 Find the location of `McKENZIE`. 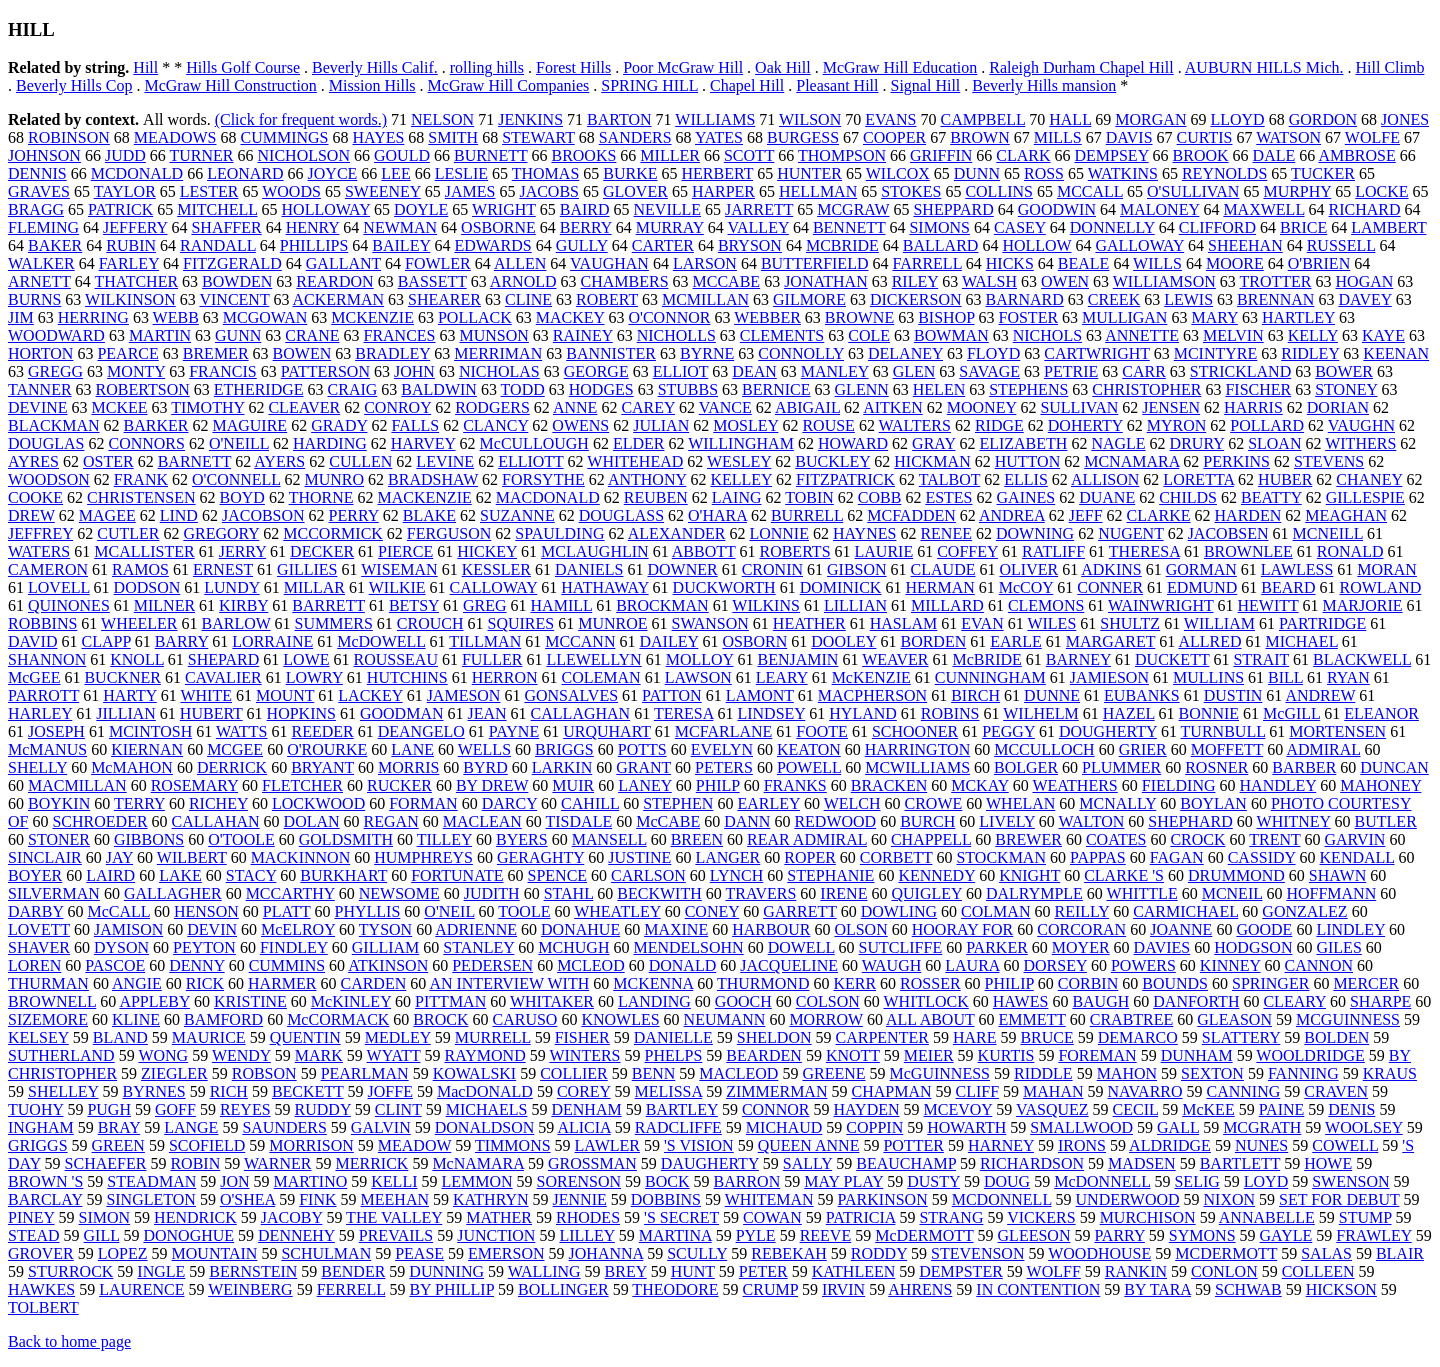

McKENZIE is located at coordinates (871, 677).